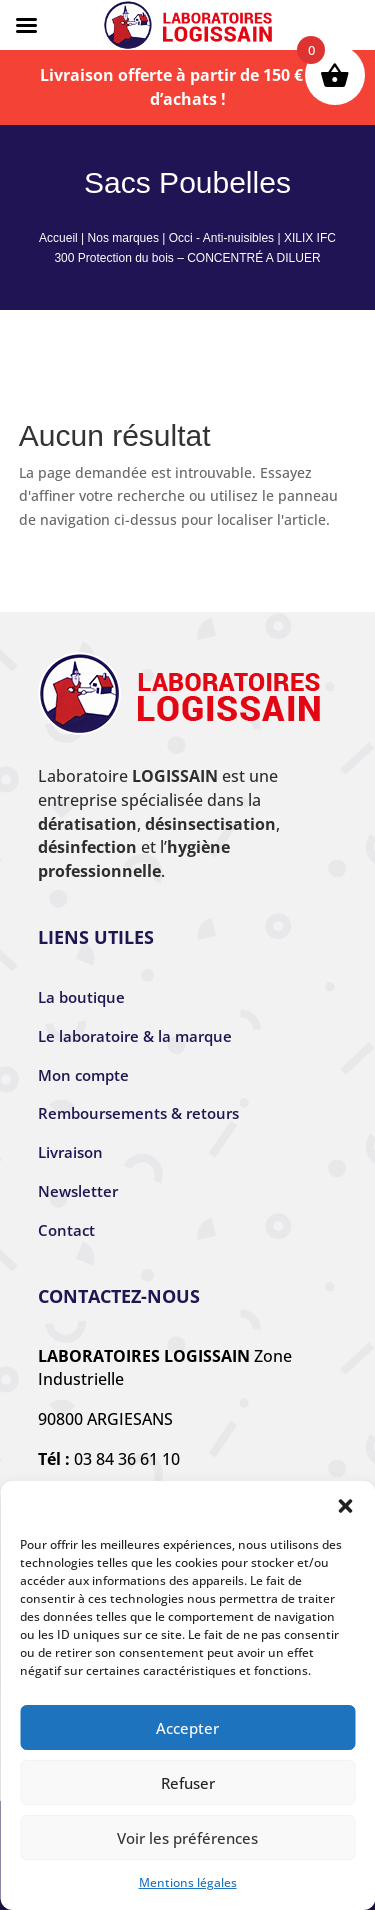  Describe the element at coordinates (188, 1783) in the screenshot. I see `Refuser` at that location.